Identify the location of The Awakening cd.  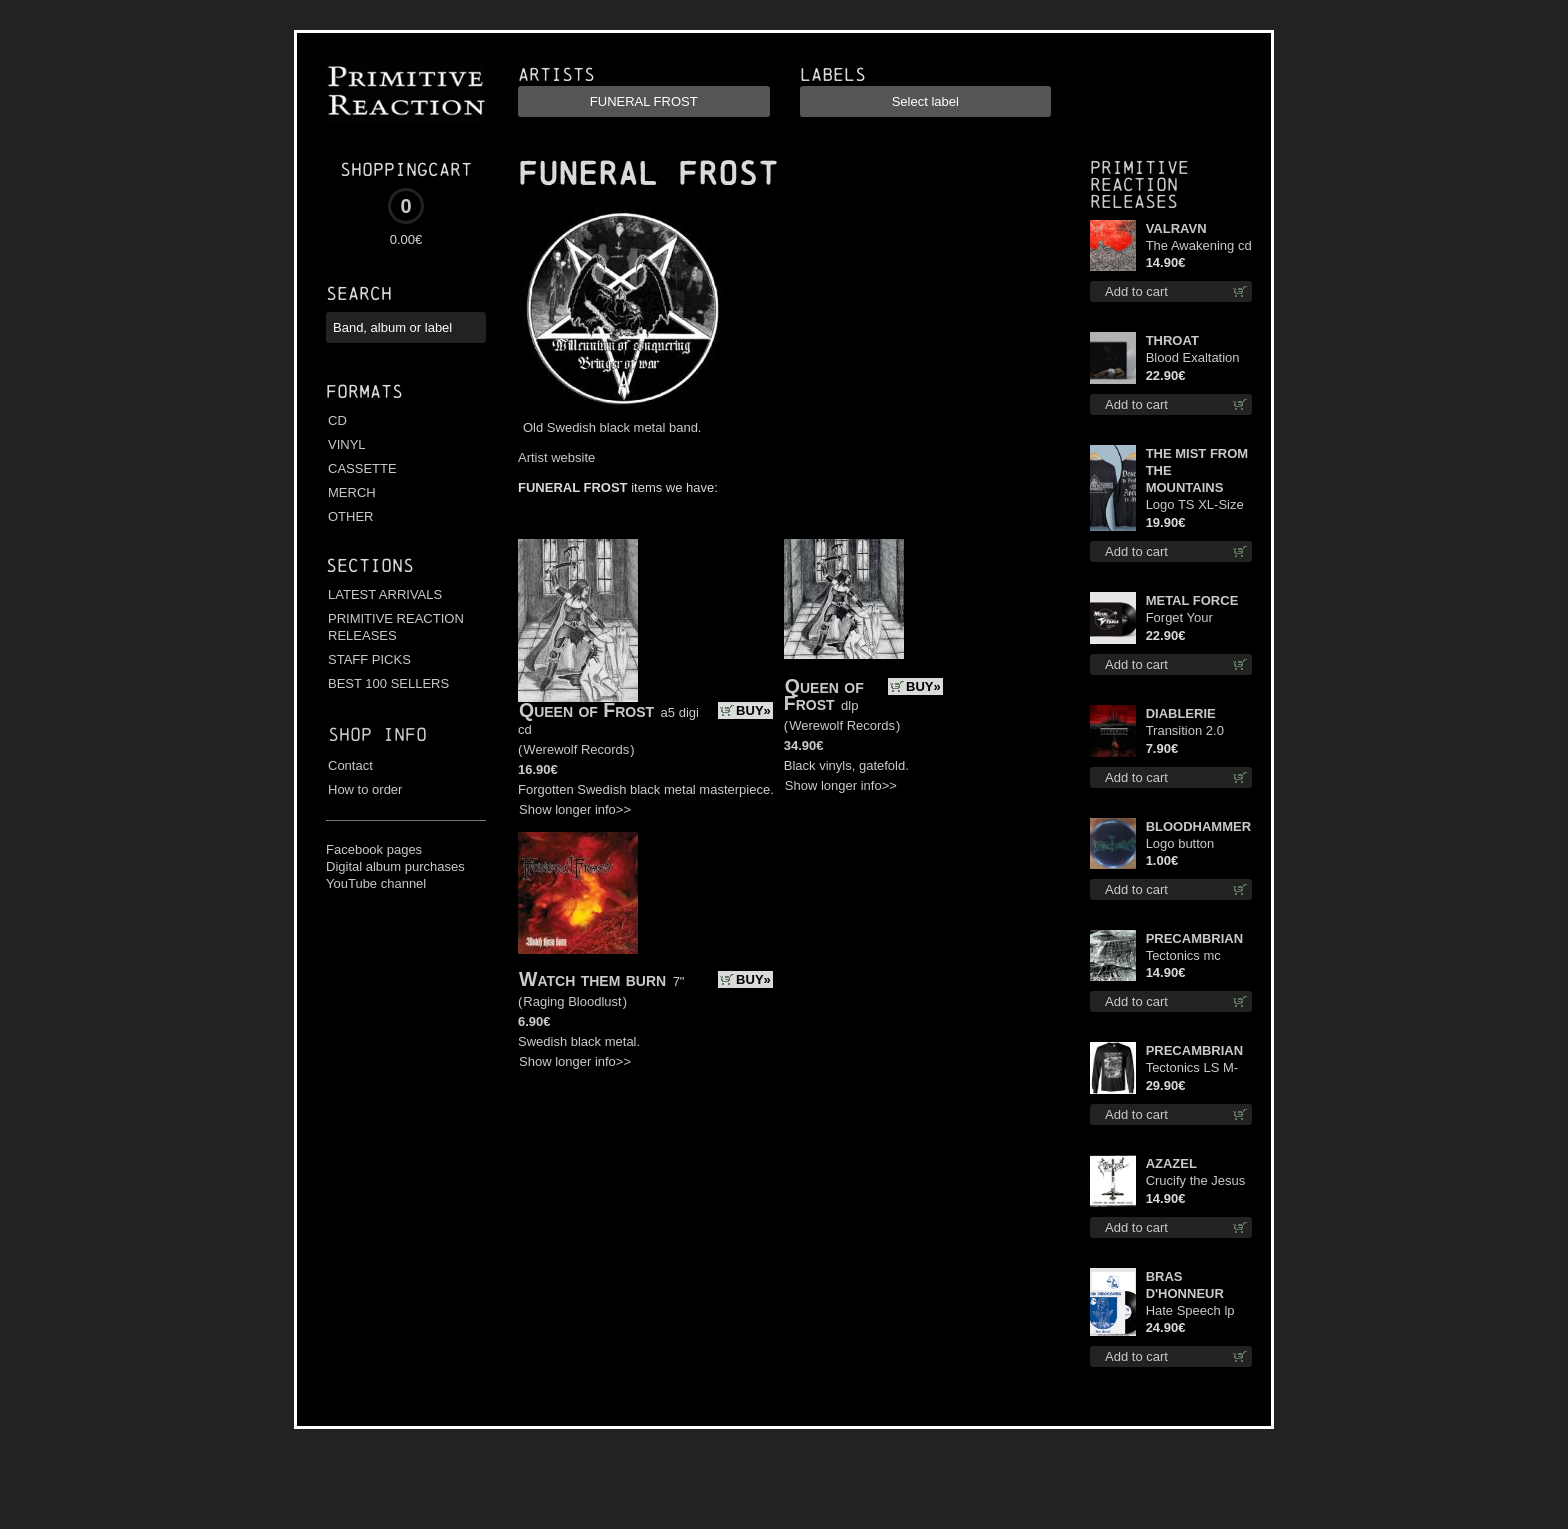
(1199, 245).